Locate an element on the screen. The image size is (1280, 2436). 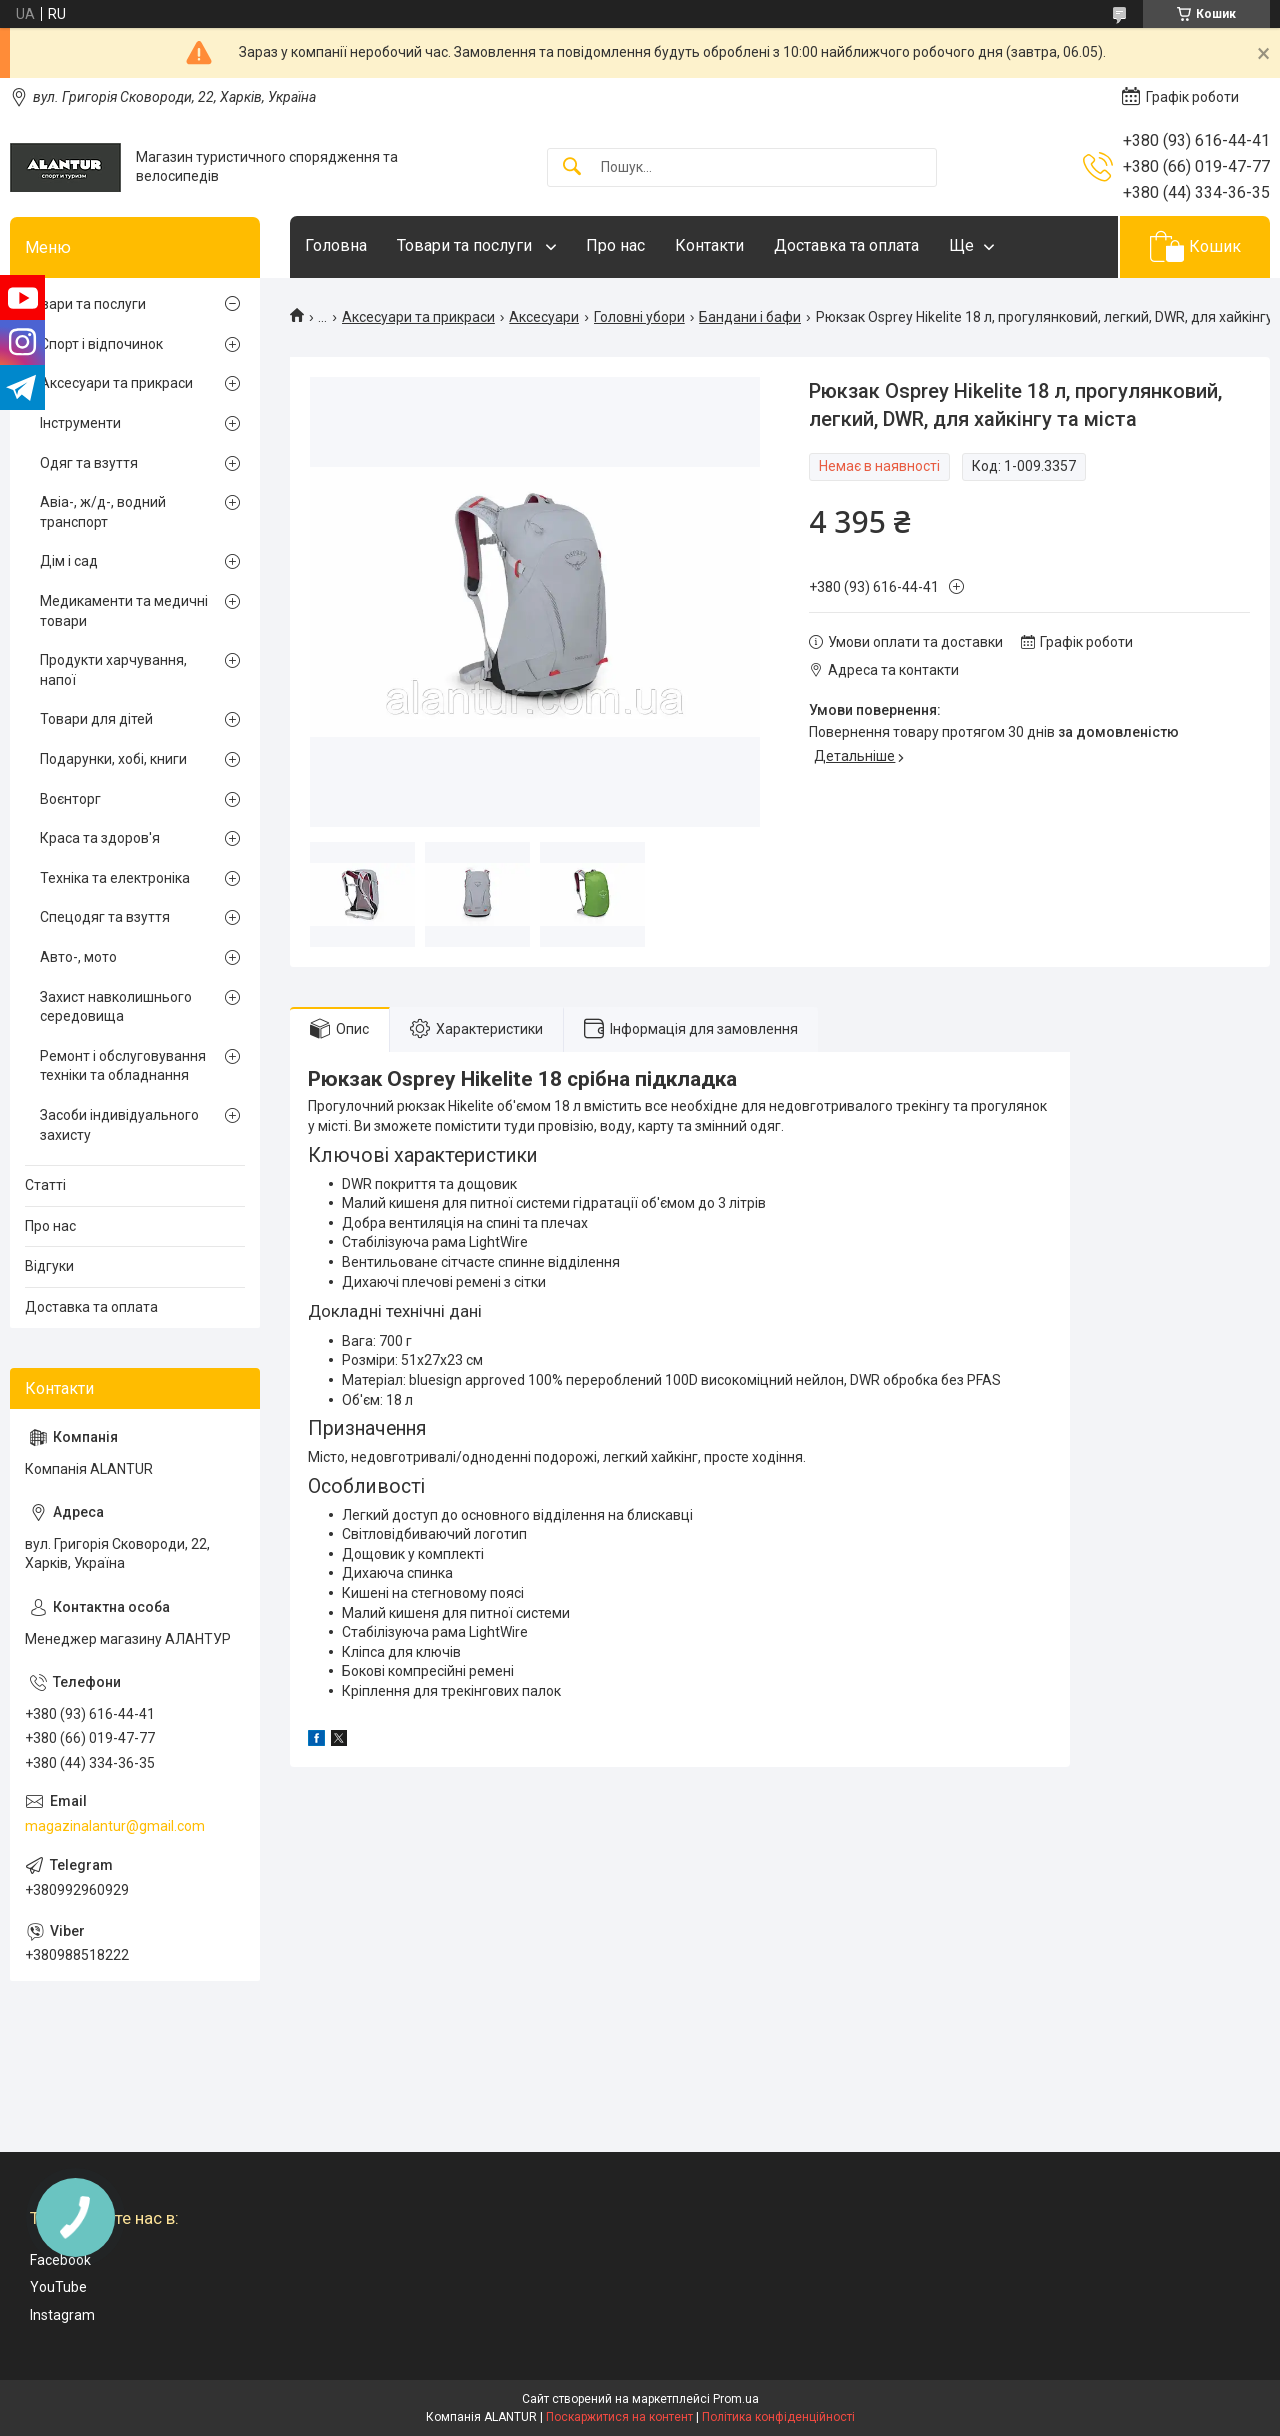
Ремонт і обслуговування техніки та обладнання is located at coordinates (123, 1066).